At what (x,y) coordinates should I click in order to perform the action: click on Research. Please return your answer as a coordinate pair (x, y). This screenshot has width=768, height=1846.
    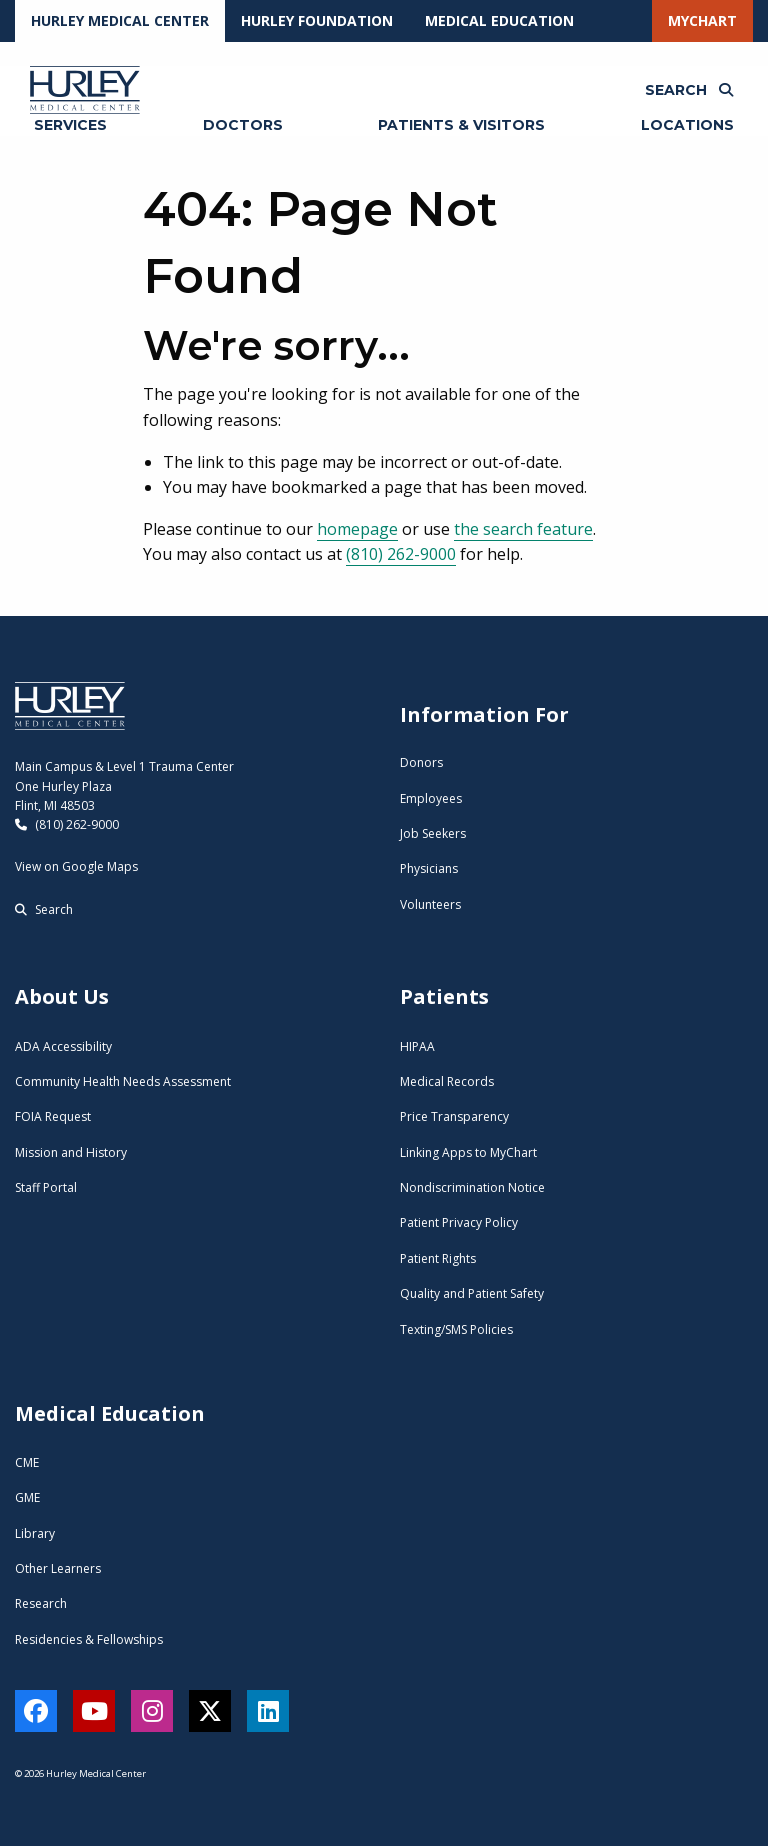
    Looking at the image, I should click on (41, 1603).